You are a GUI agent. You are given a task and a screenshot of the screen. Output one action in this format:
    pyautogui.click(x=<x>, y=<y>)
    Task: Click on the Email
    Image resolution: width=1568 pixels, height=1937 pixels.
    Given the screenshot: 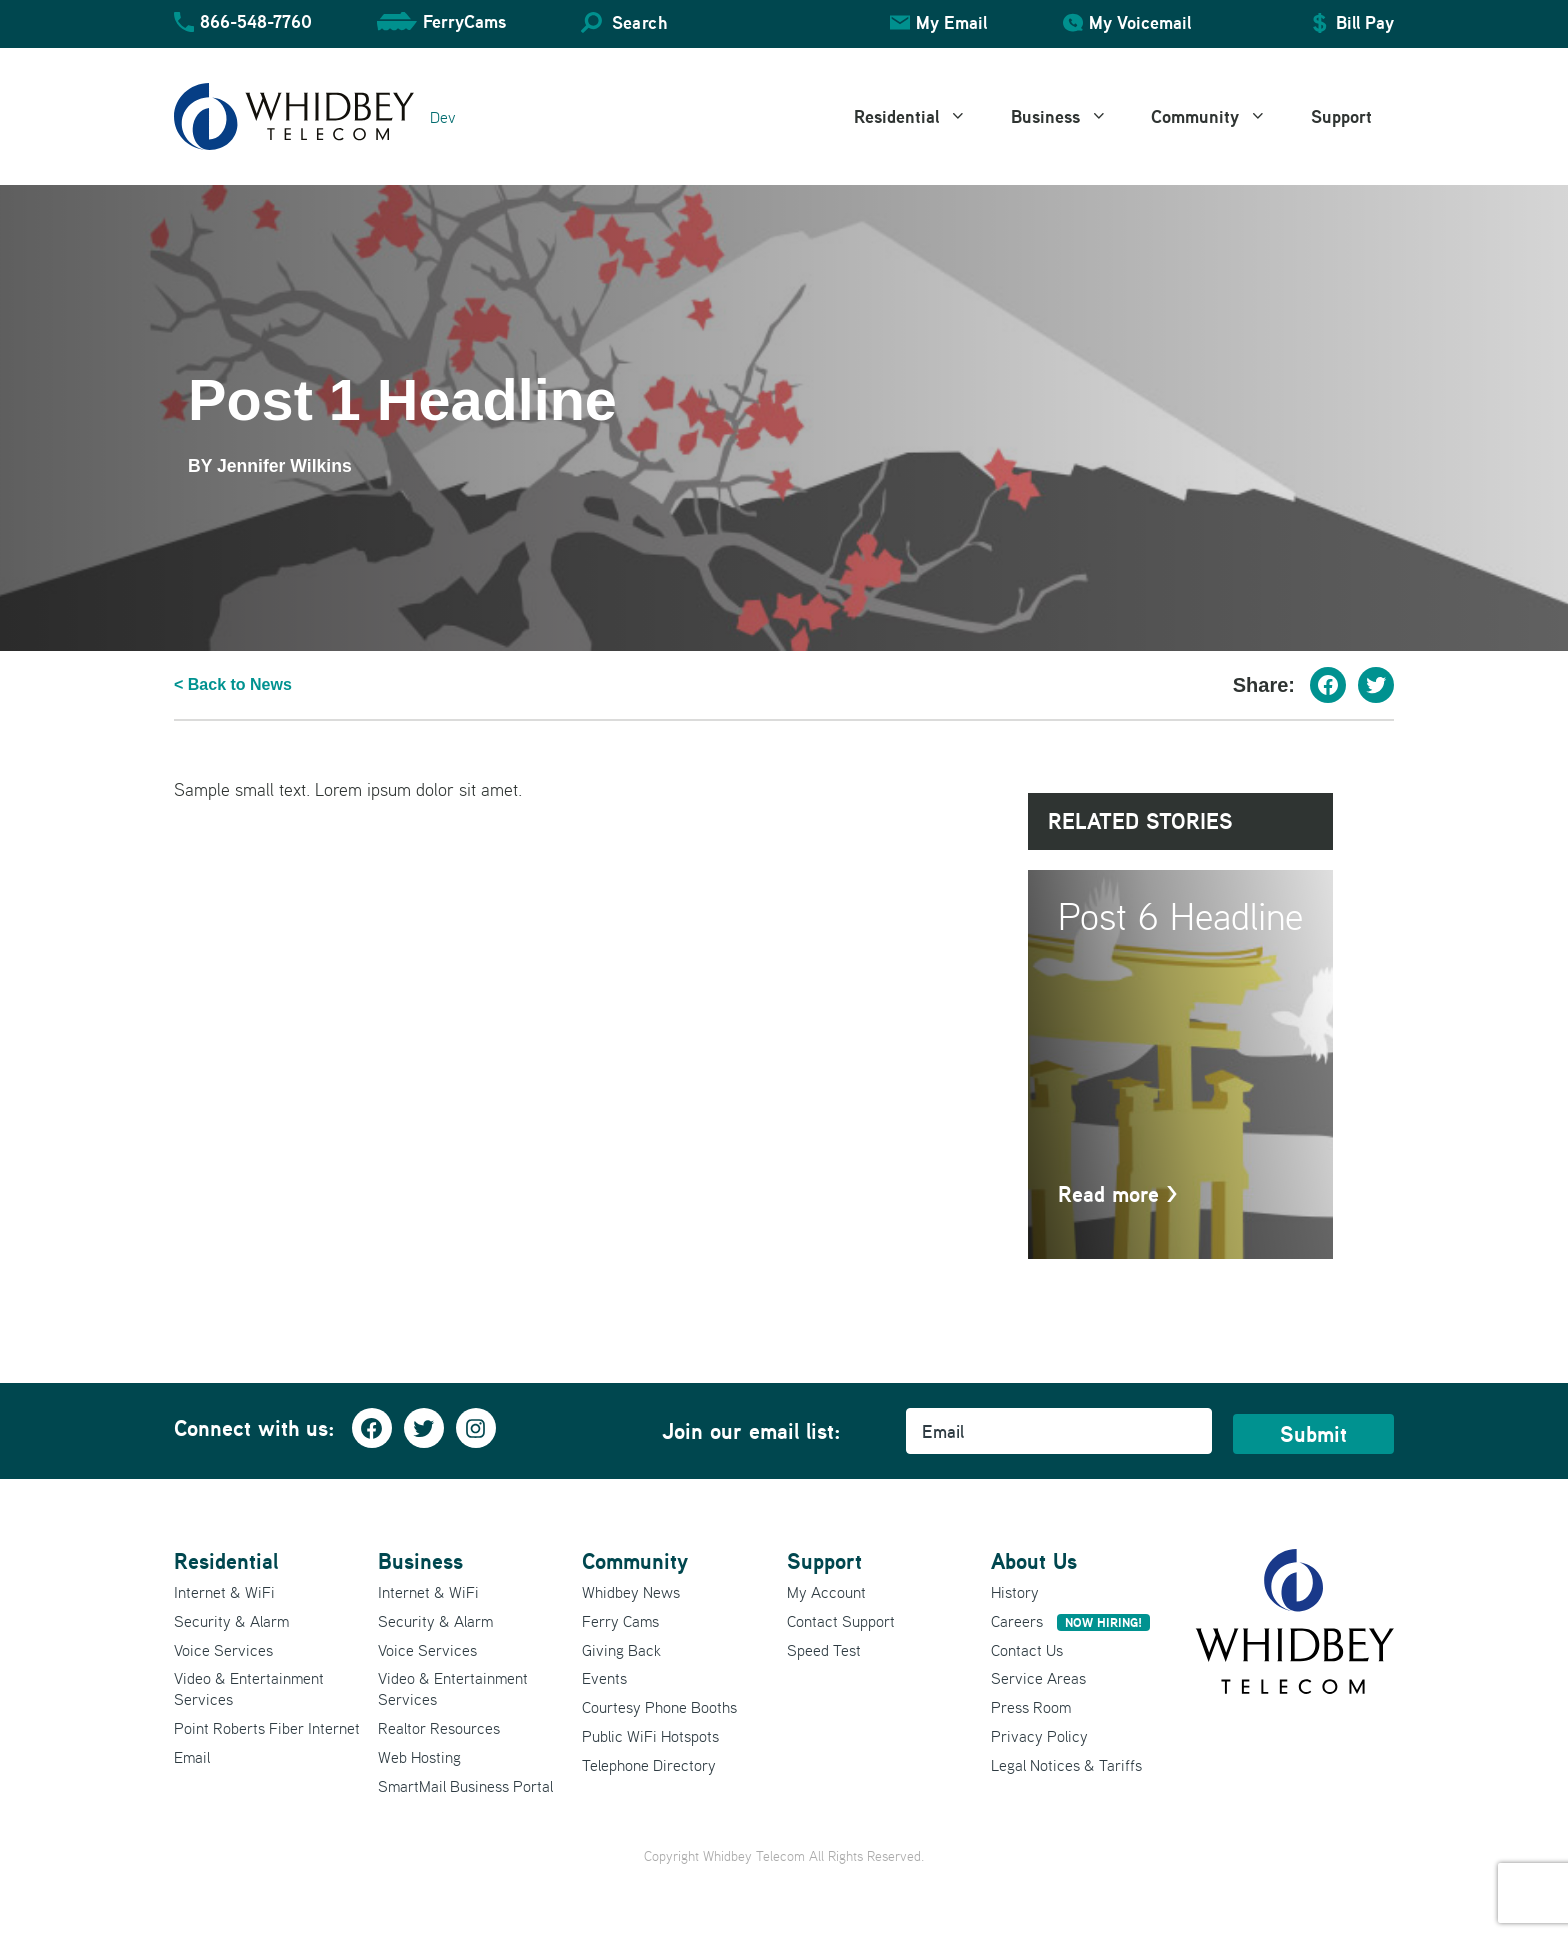 What is the action you would take?
    pyautogui.click(x=192, y=1757)
    